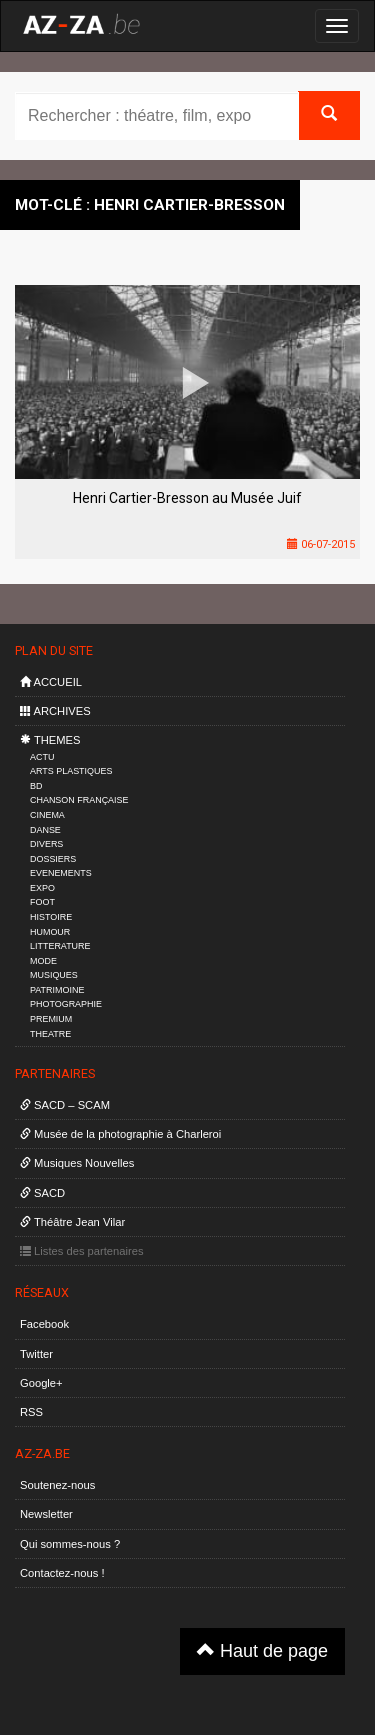 This screenshot has width=375, height=1735. I want to click on THEATRE, so click(50, 1034).